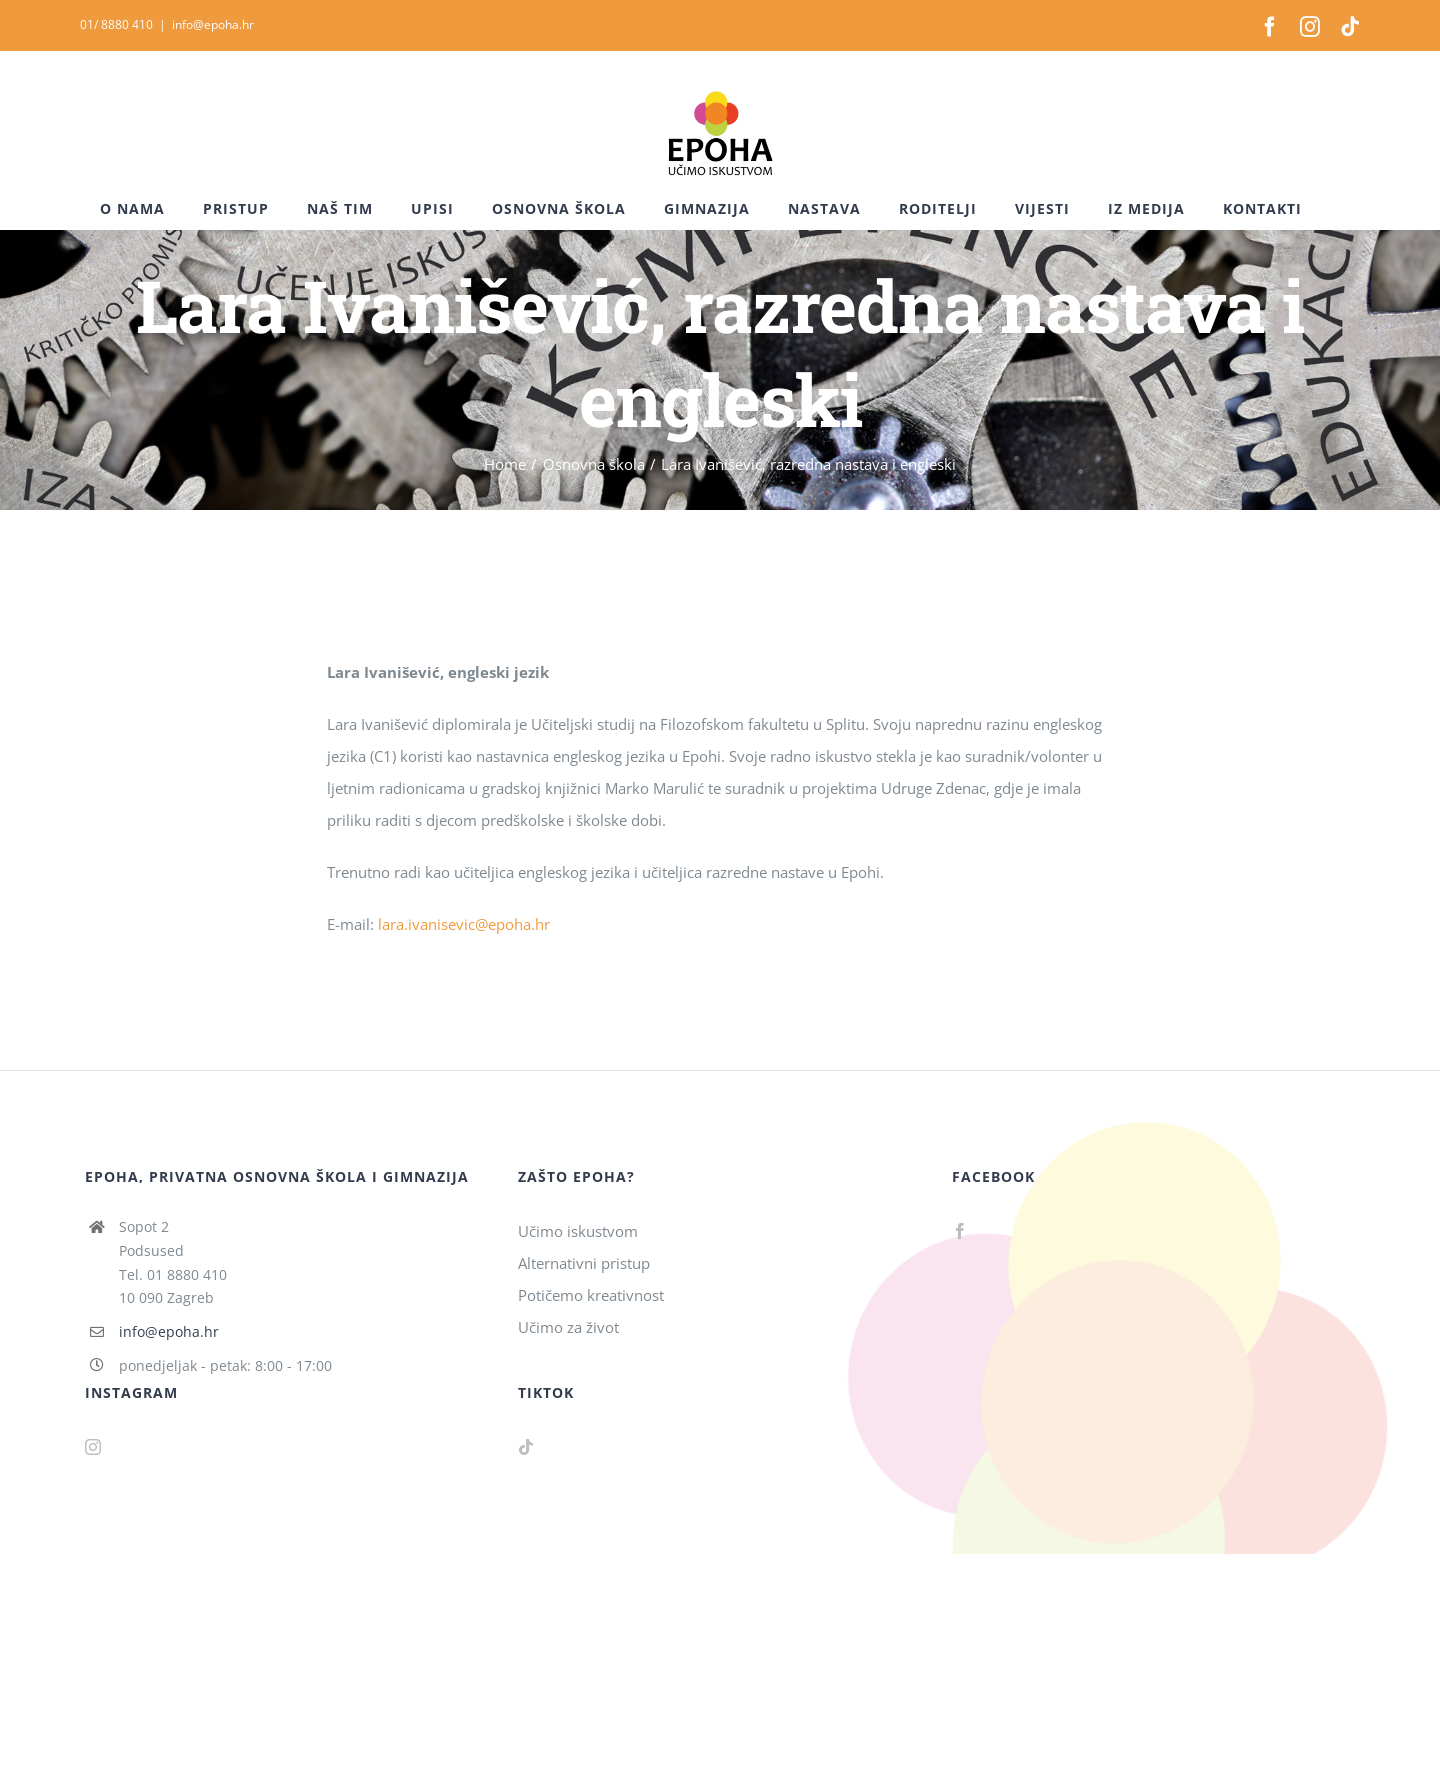 The width and height of the screenshot is (1440, 1772). What do you see at coordinates (213, 24) in the screenshot?
I see `info@epoha.hr` at bounding box center [213, 24].